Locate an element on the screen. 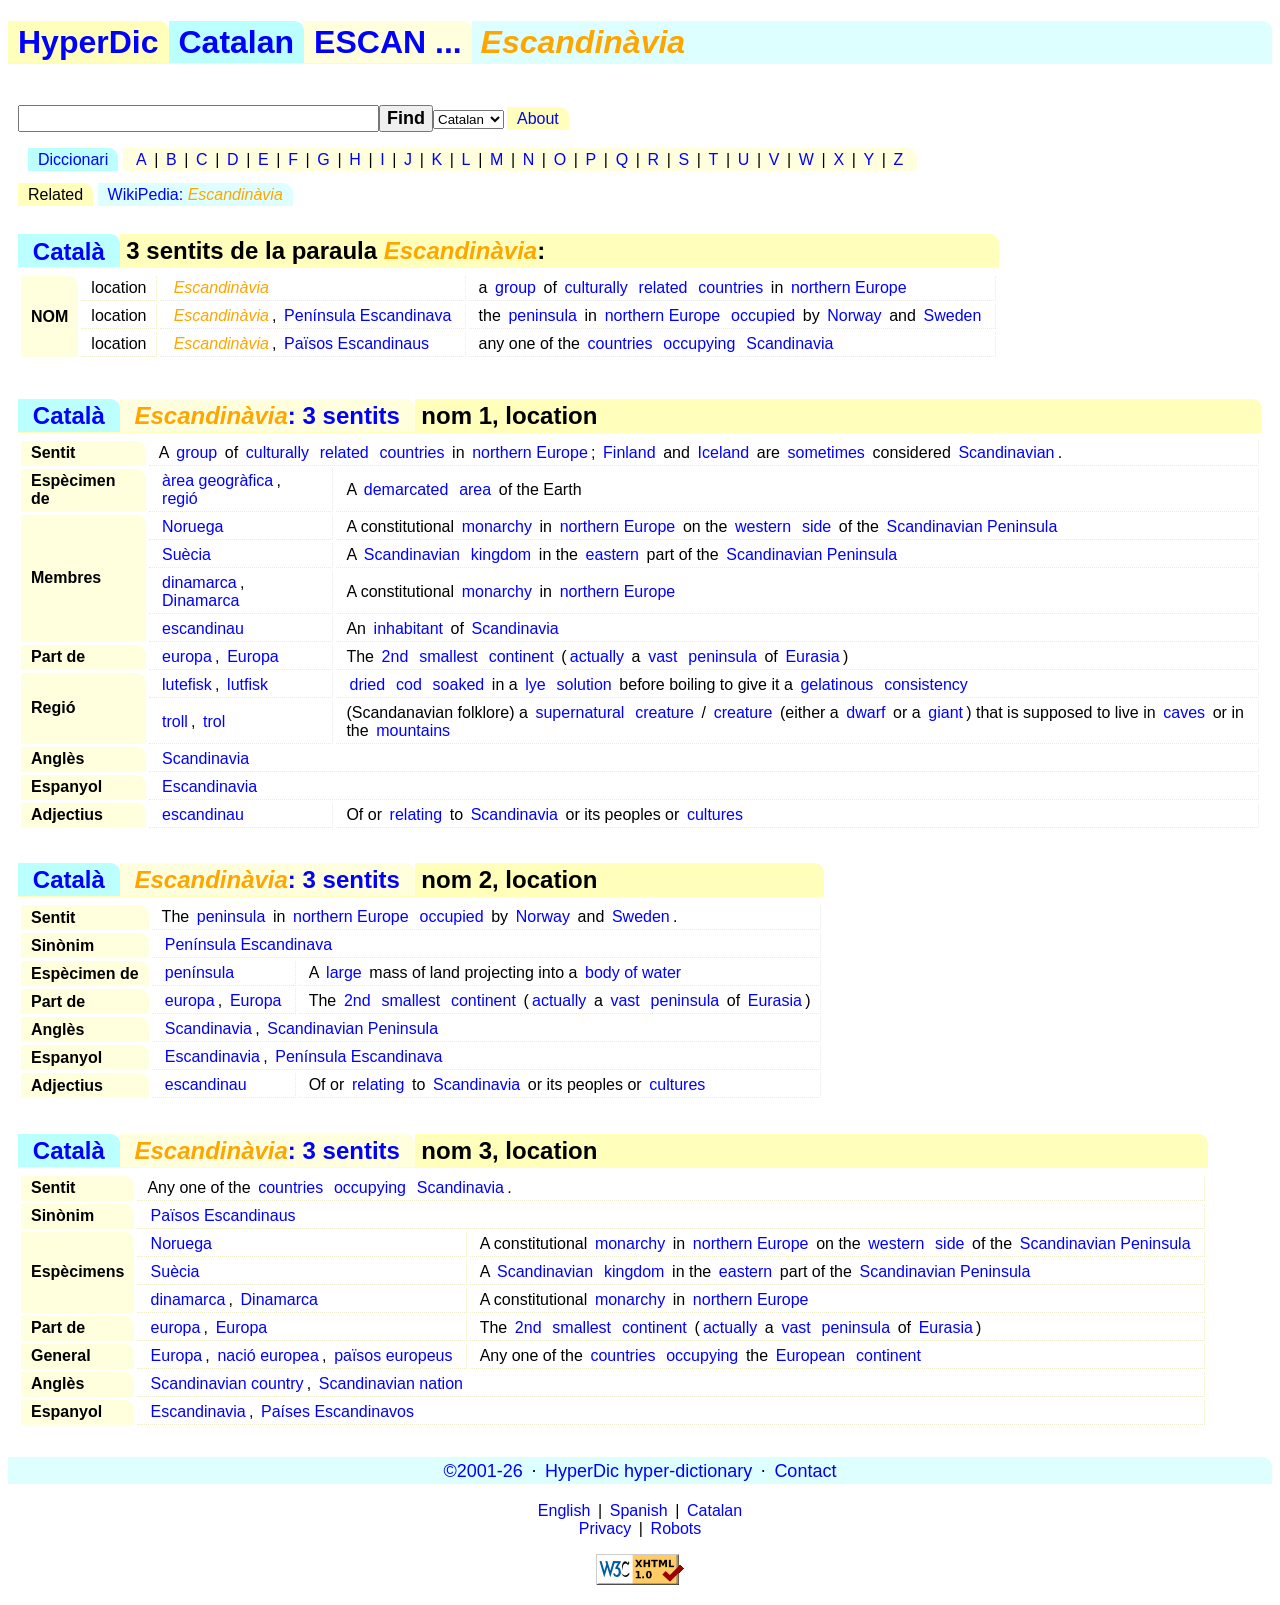 Image resolution: width=1280 pixels, height=1605 pixels. continent is located at coordinates (521, 656).